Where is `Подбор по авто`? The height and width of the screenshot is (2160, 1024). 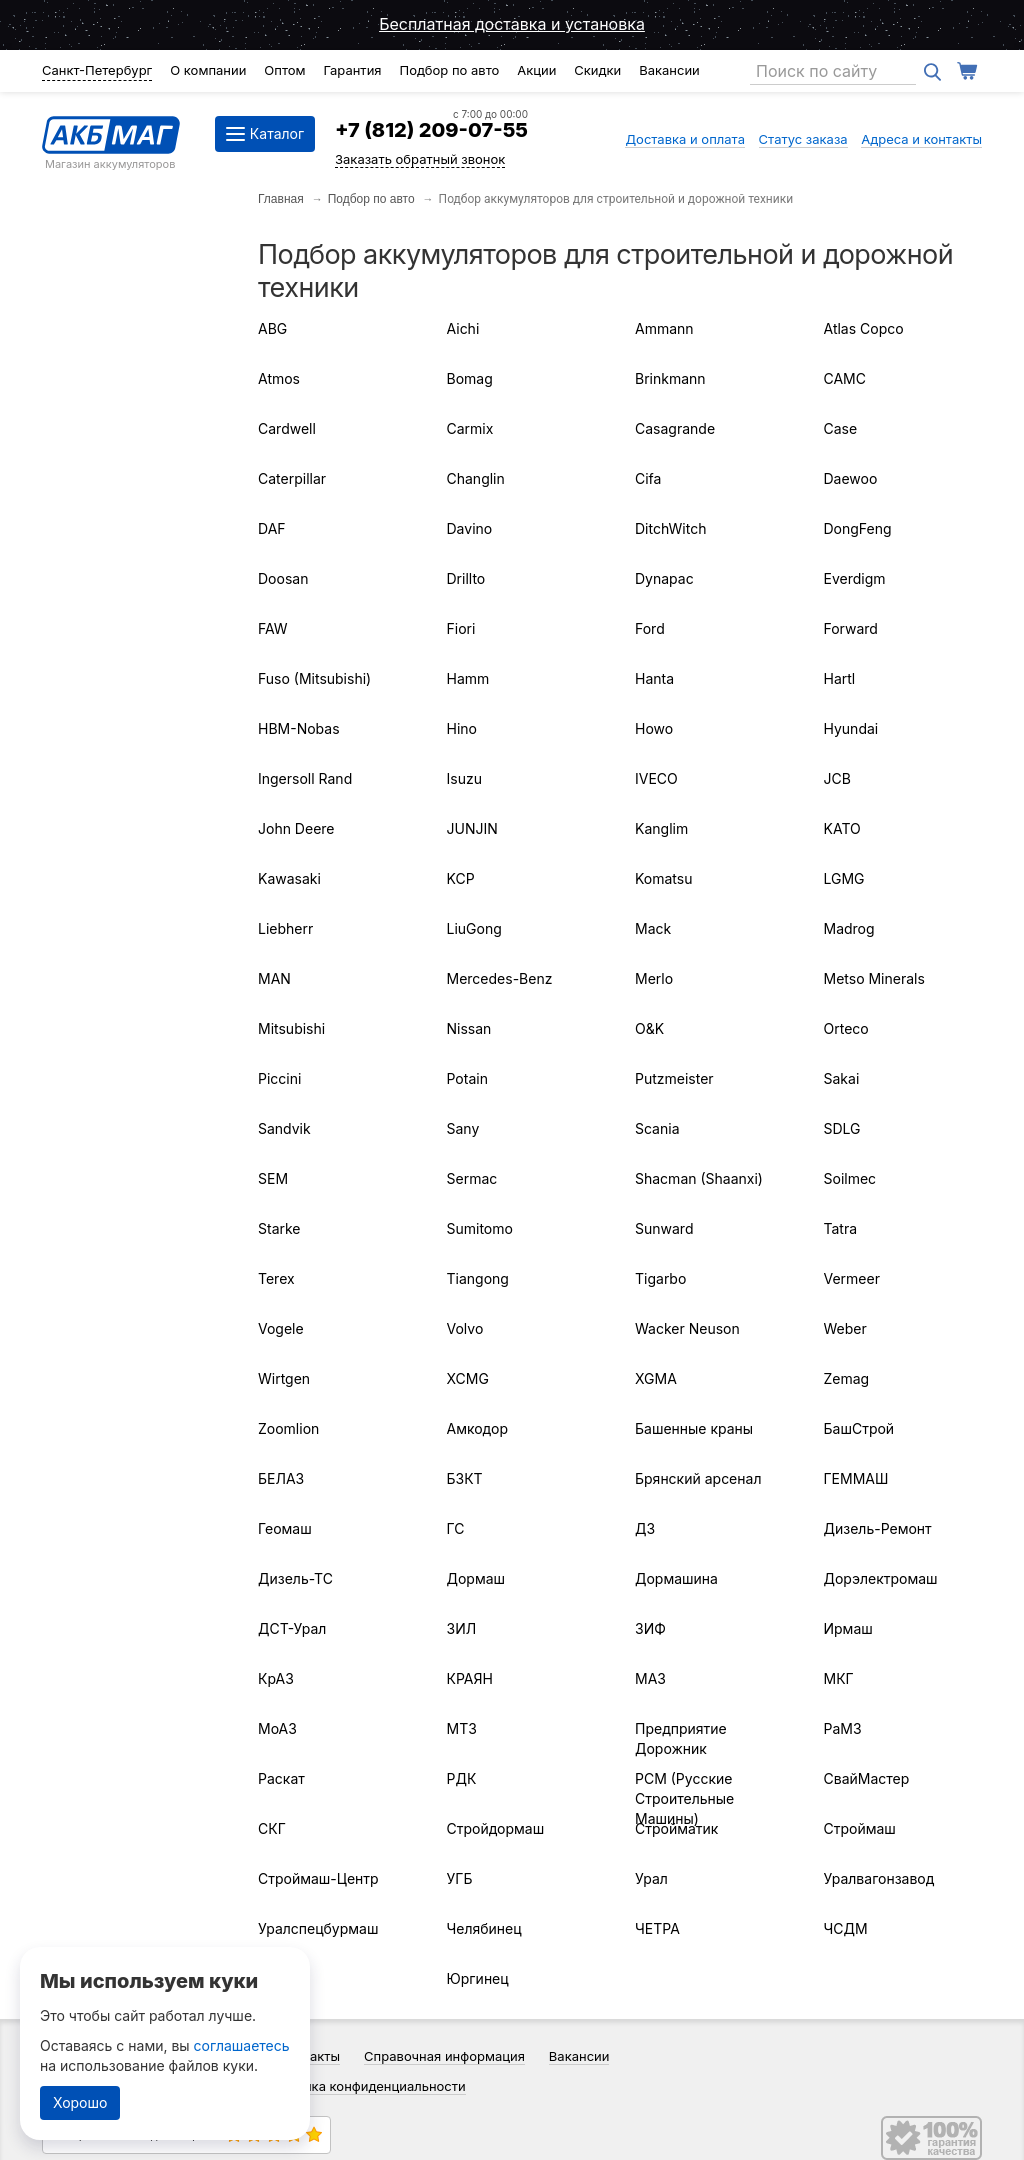
Подбор по авто is located at coordinates (449, 70).